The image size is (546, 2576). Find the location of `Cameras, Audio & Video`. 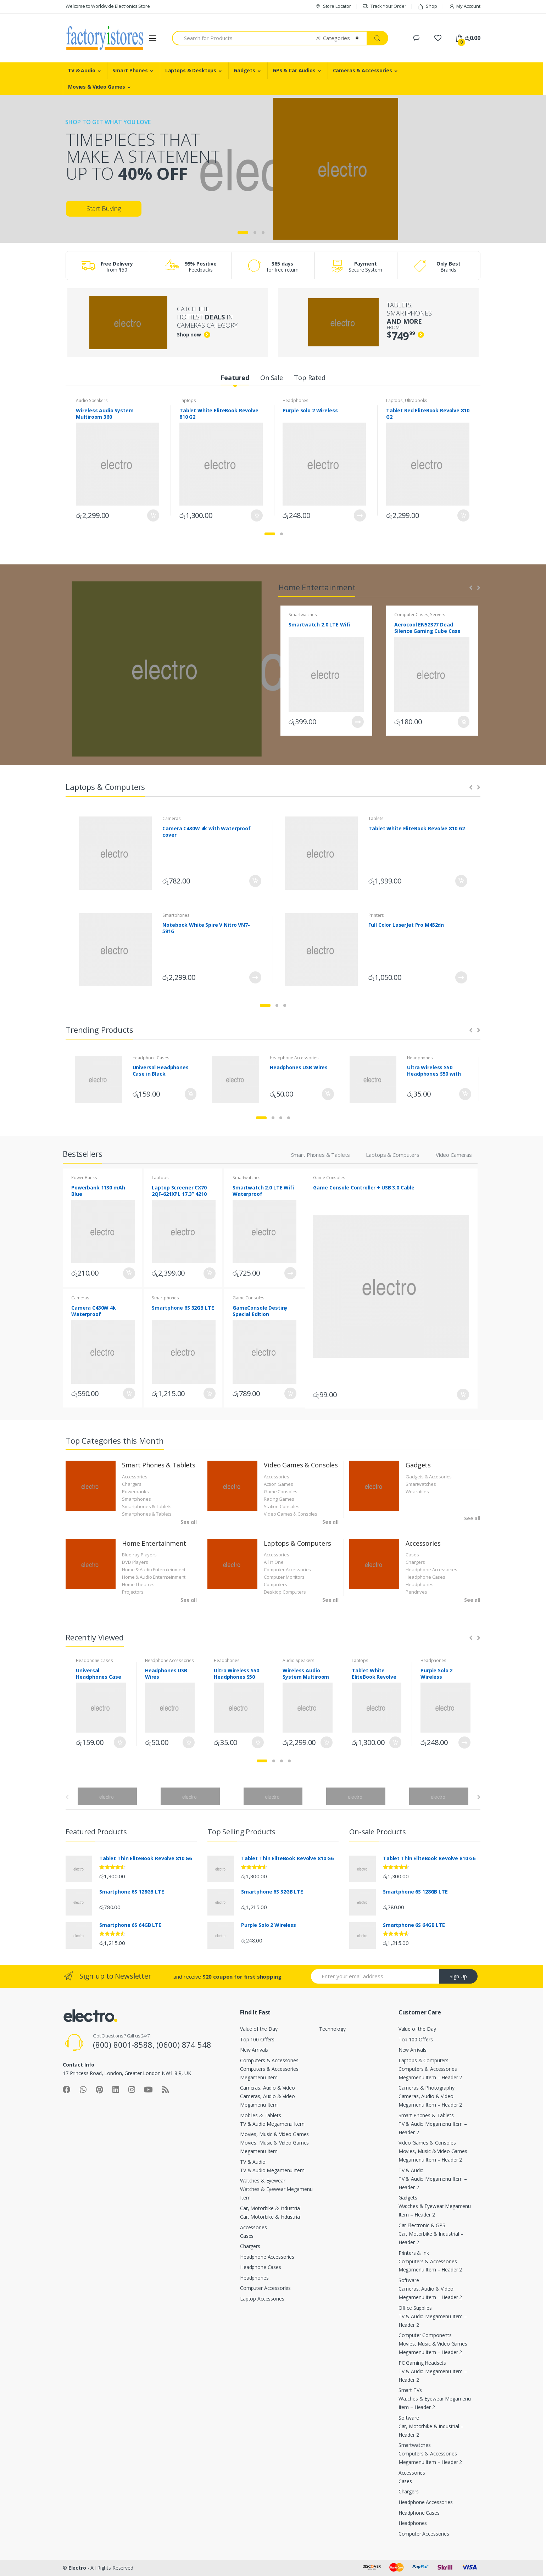

Cameras, Audio & Video is located at coordinates (267, 2087).